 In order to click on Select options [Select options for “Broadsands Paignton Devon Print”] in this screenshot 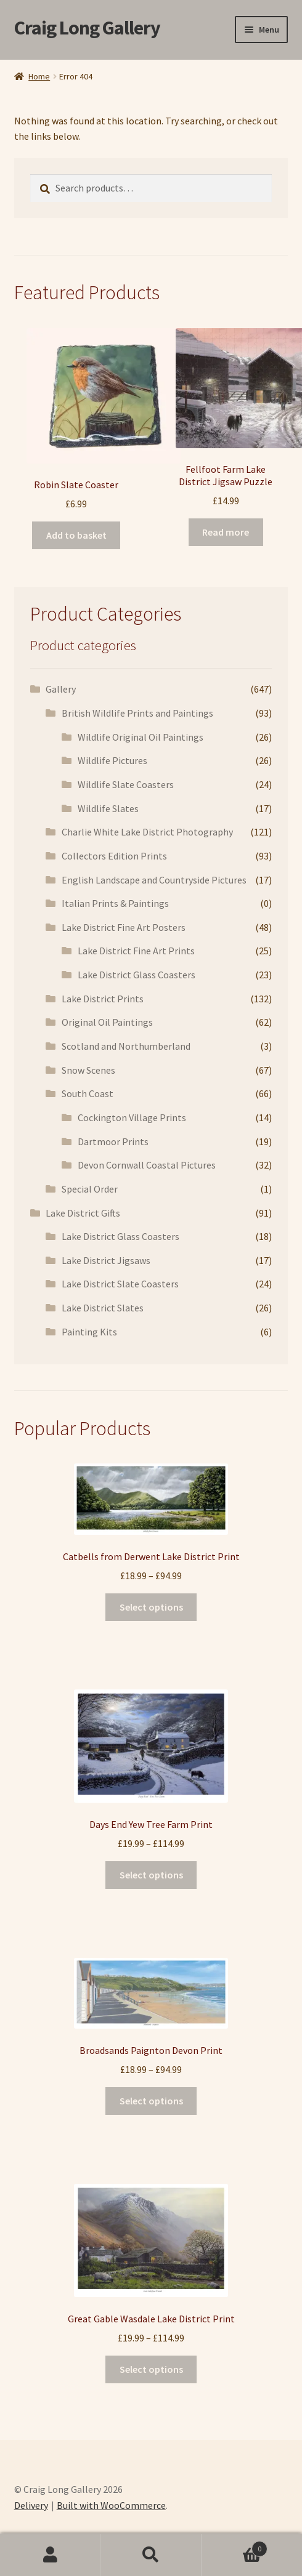, I will do `click(151, 2101)`.